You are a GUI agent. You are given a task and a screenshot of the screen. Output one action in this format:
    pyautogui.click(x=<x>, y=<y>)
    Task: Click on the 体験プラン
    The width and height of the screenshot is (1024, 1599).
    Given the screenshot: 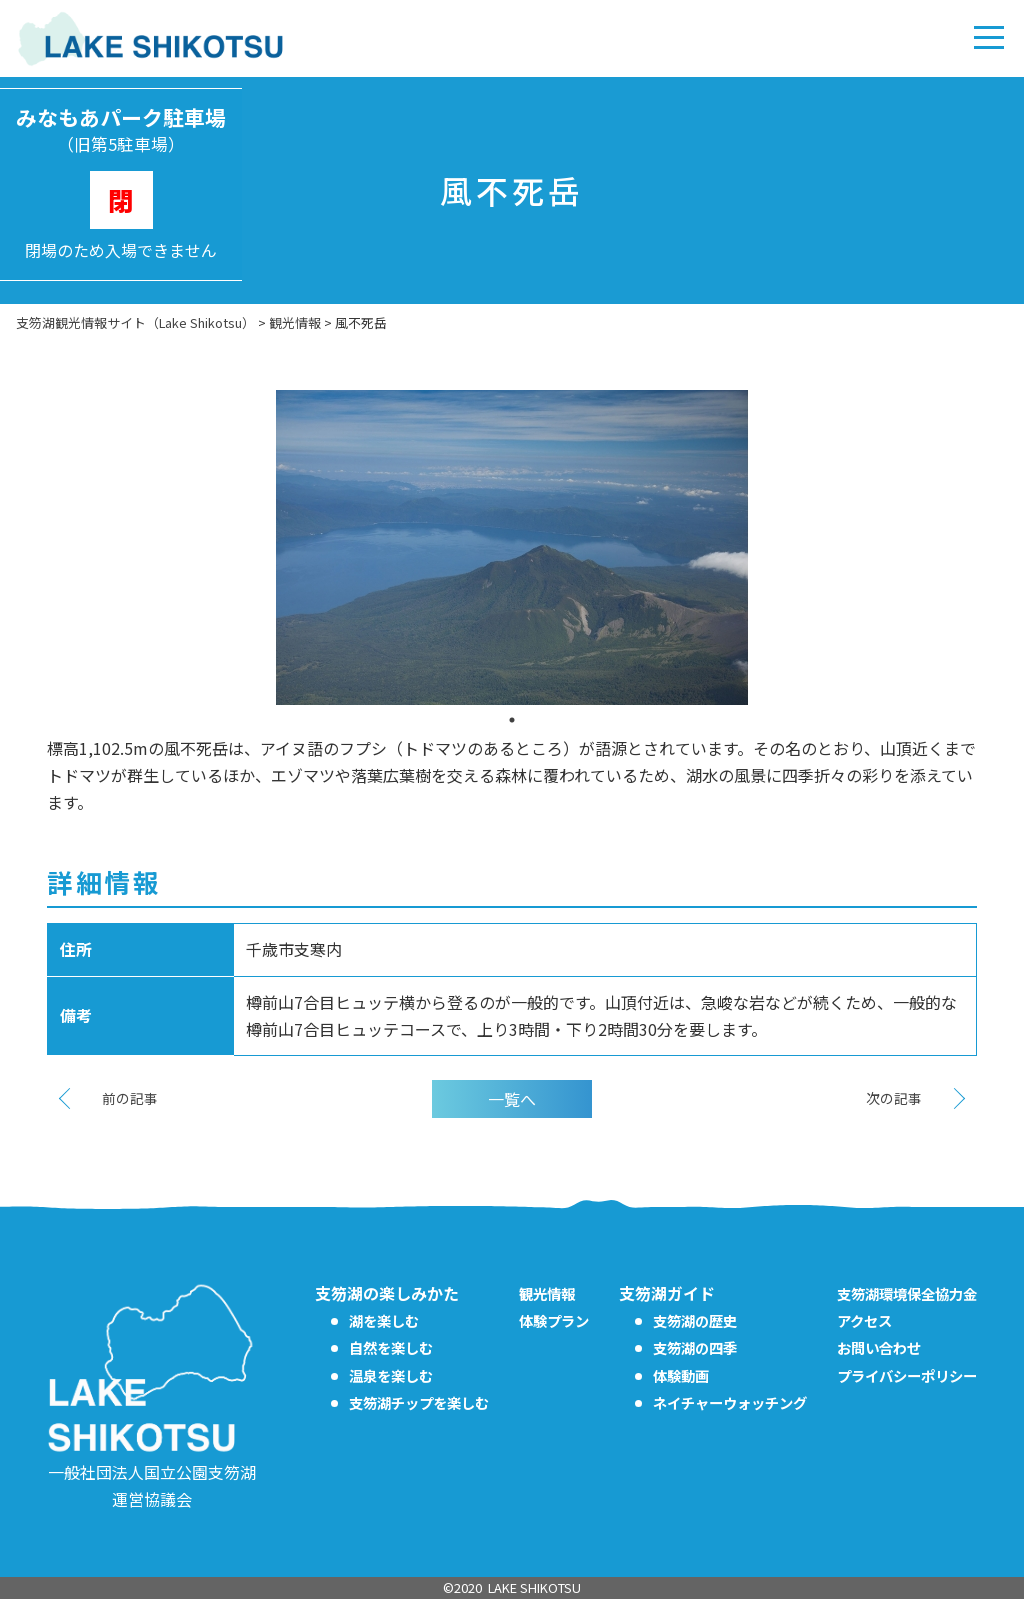 What is the action you would take?
    pyautogui.click(x=554, y=1320)
    